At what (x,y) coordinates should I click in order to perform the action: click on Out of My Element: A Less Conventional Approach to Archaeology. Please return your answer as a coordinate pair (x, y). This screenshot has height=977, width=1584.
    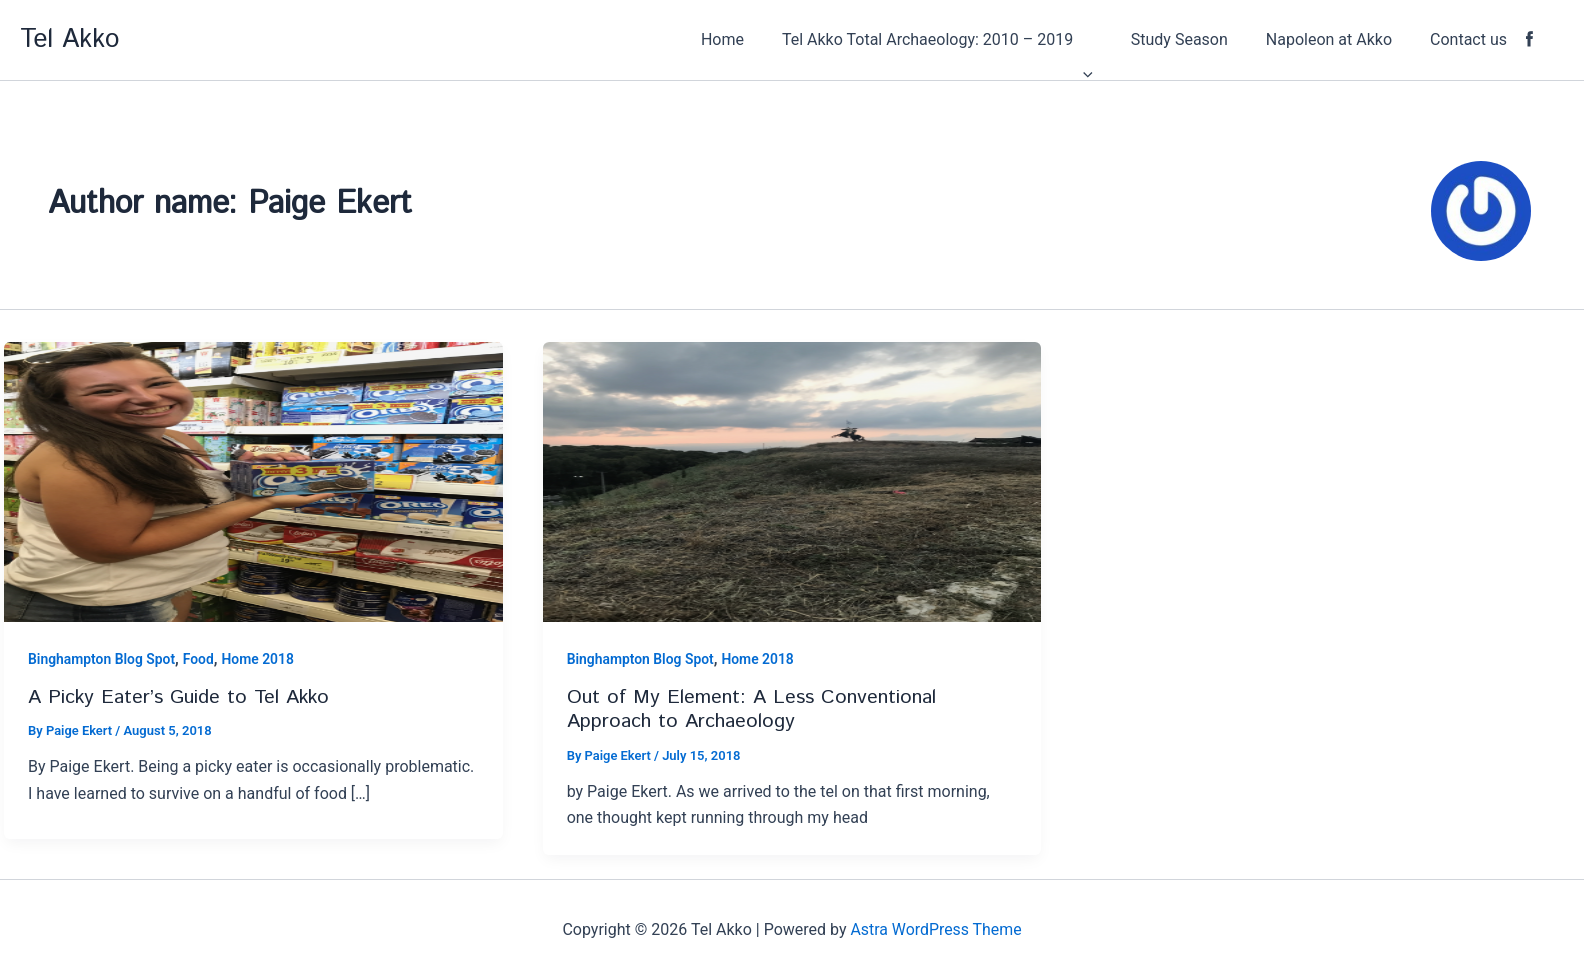
    Looking at the image, I should click on (751, 710).